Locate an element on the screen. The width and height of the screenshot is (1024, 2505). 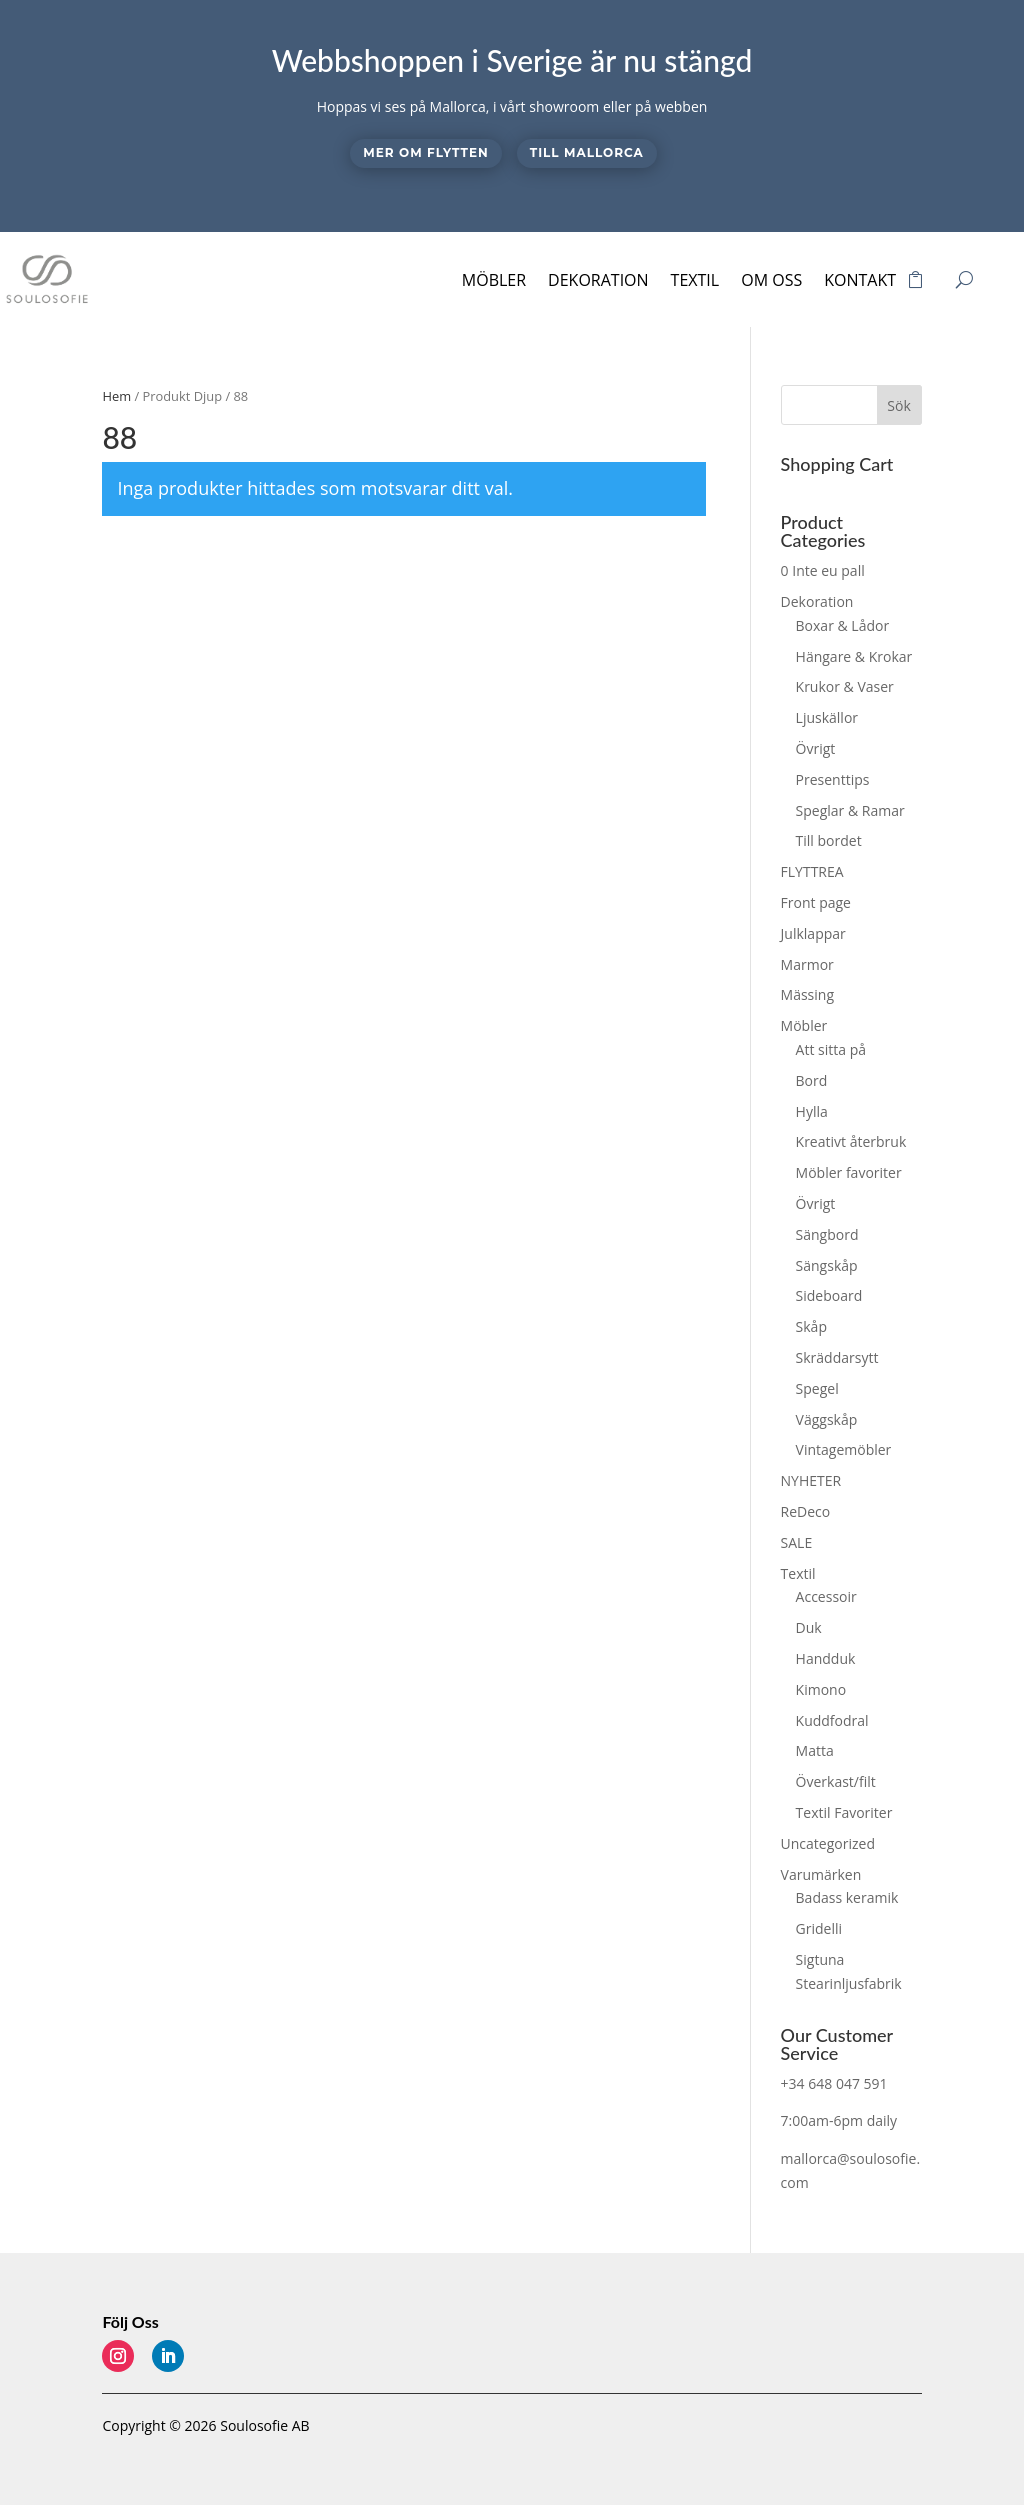
Varumärken is located at coordinates (821, 1874).